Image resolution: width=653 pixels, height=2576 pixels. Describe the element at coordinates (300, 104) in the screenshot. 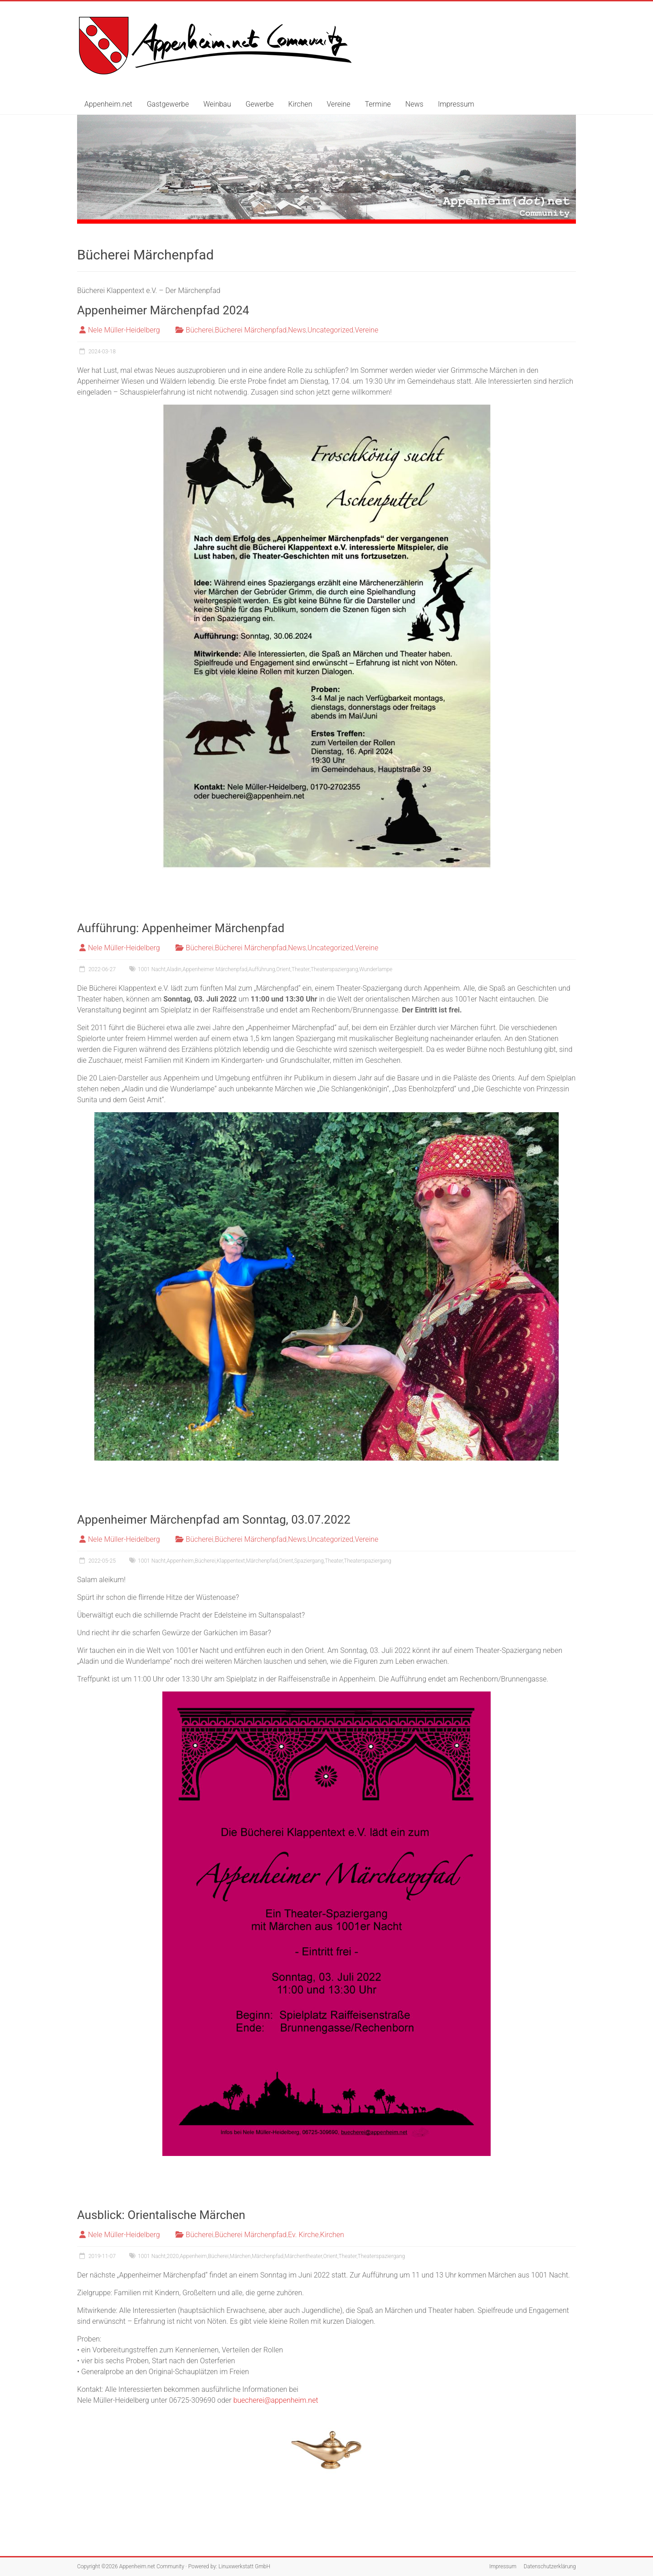

I see `Kirchen` at that location.